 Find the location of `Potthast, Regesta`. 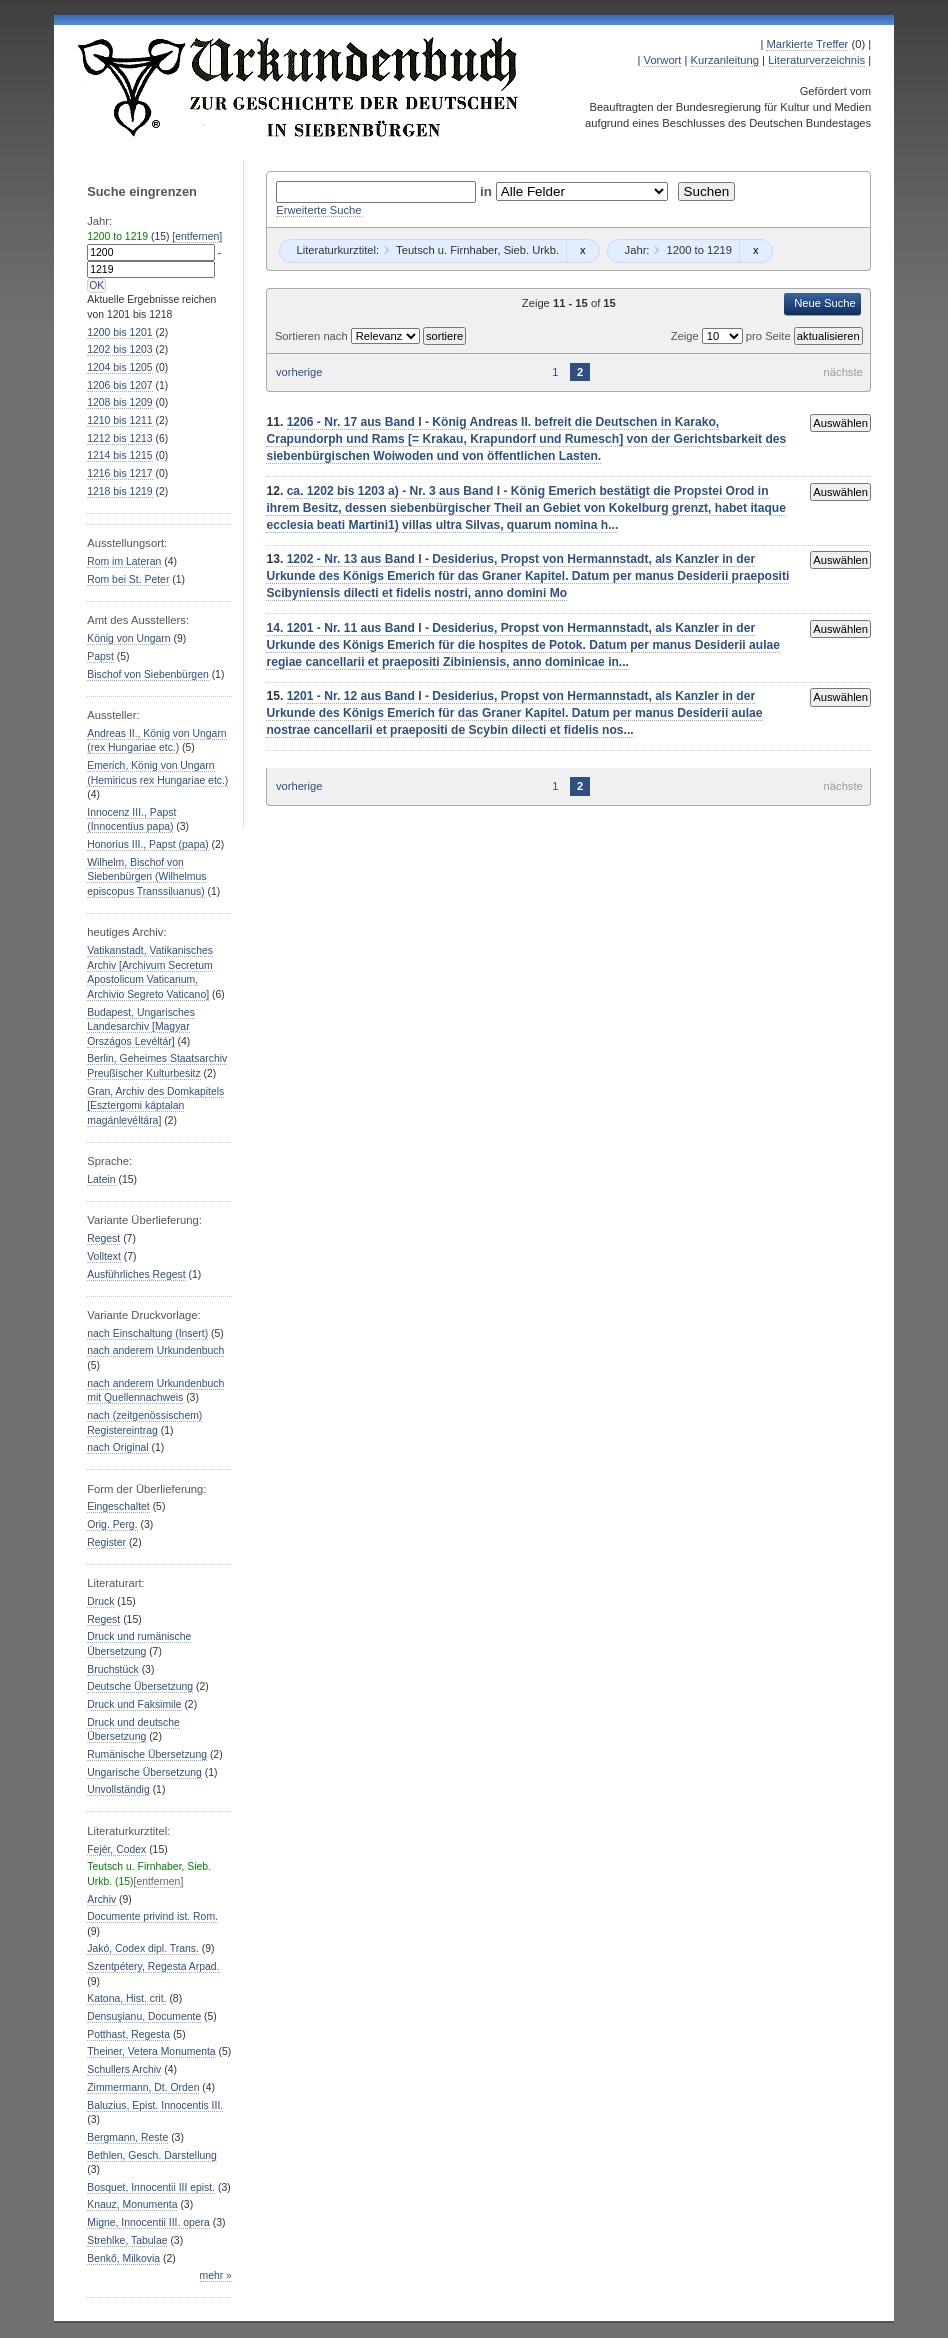

Potthast, Regesta is located at coordinates (128, 2034).